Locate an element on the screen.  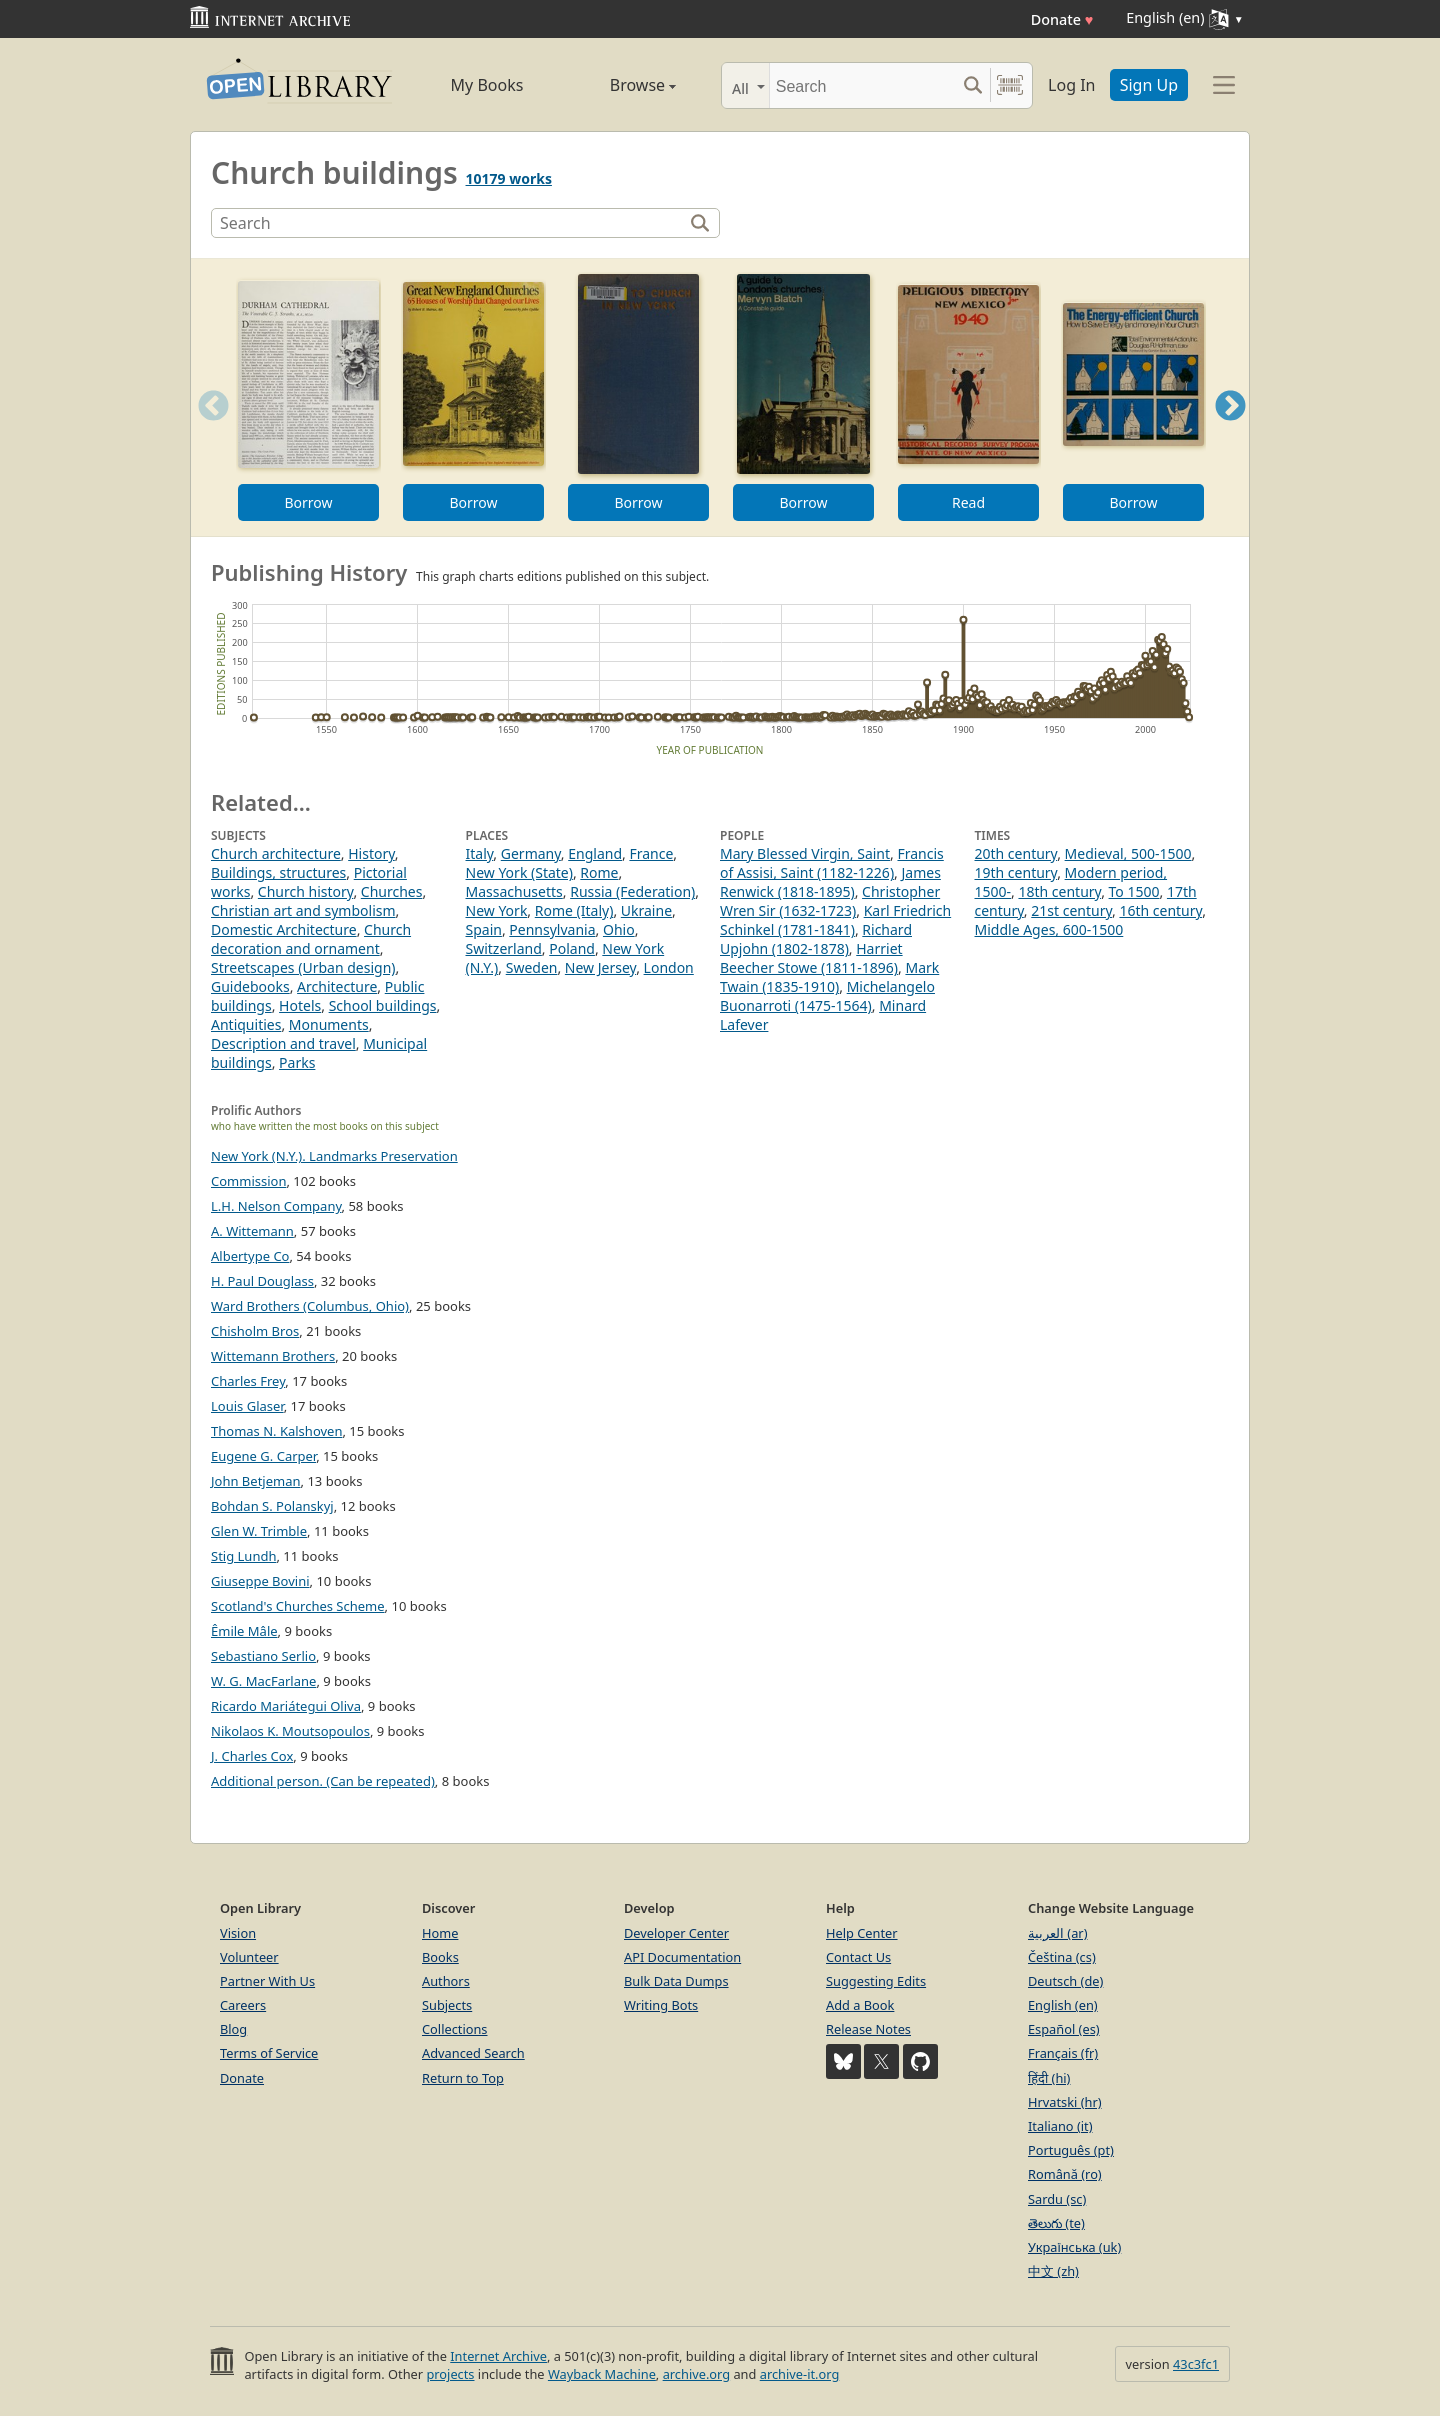
Authors is located at coordinates (446, 1981).